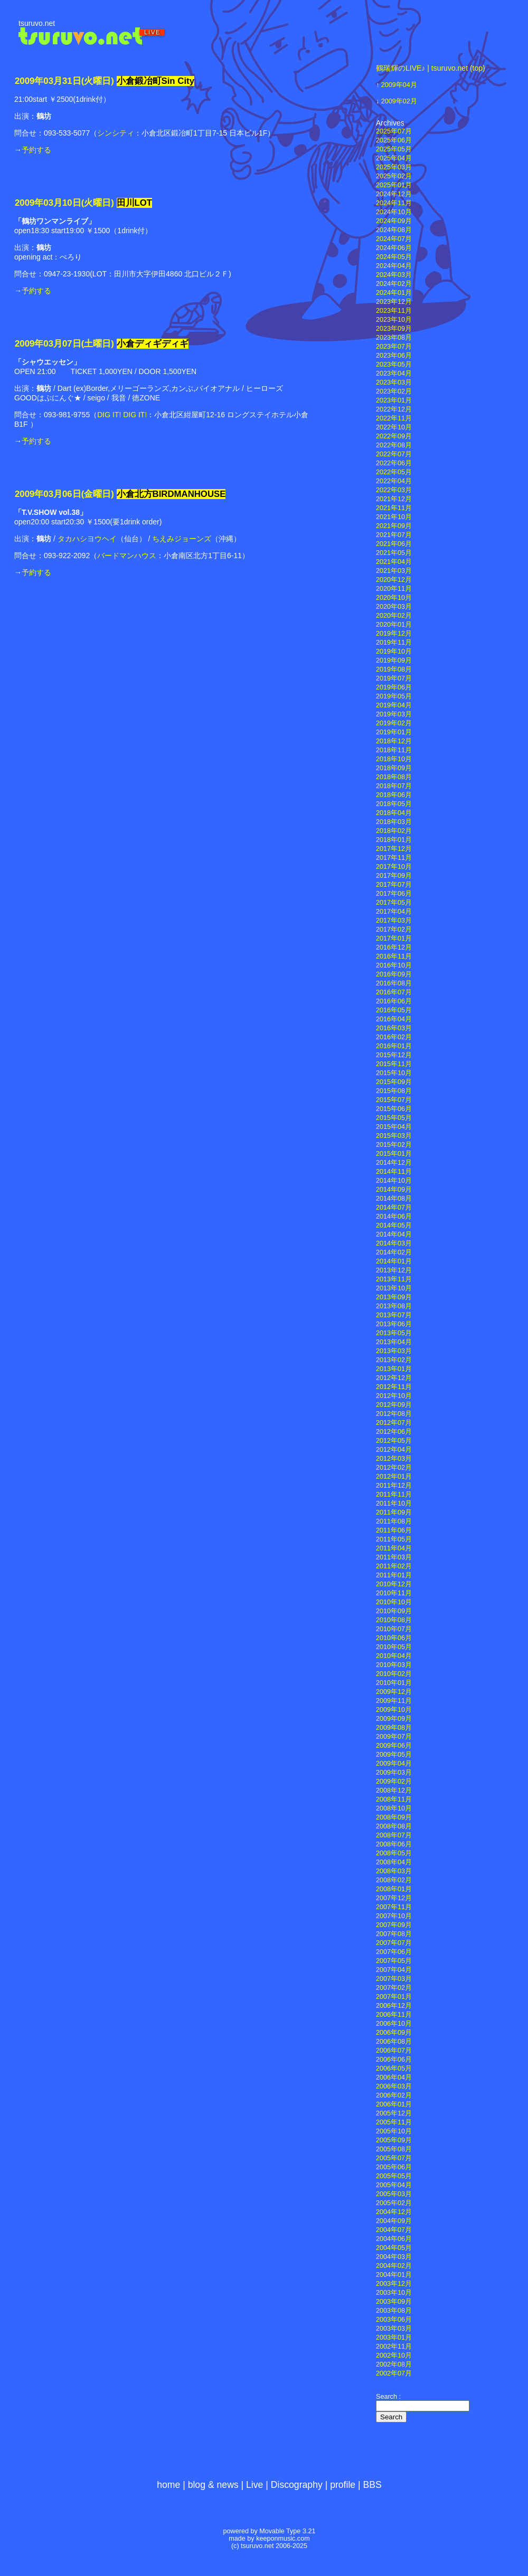  What do you see at coordinates (394, 759) in the screenshot?
I see `2018年10月` at bounding box center [394, 759].